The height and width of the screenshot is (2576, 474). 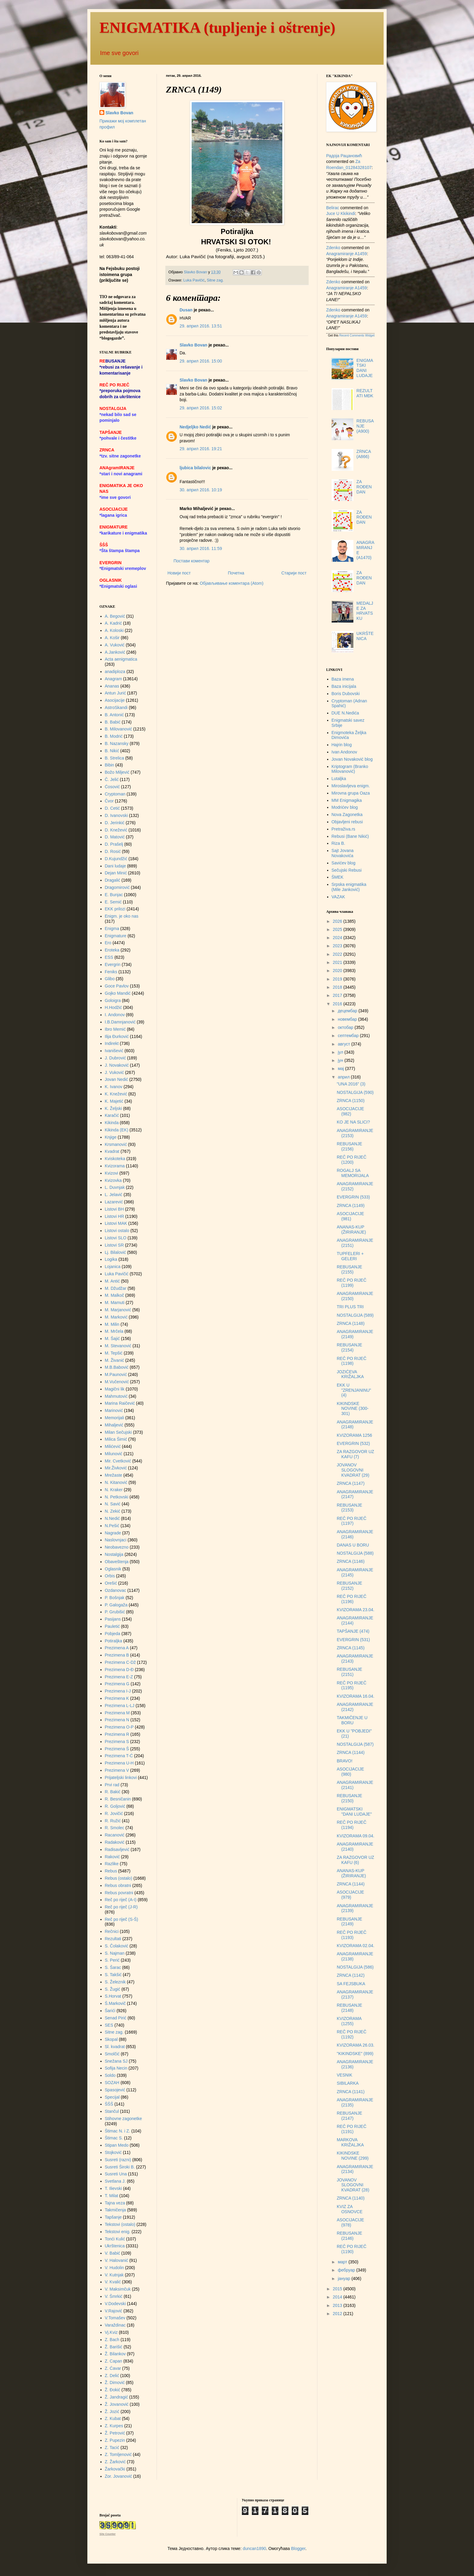 I want to click on Hajrin blog, so click(x=342, y=744).